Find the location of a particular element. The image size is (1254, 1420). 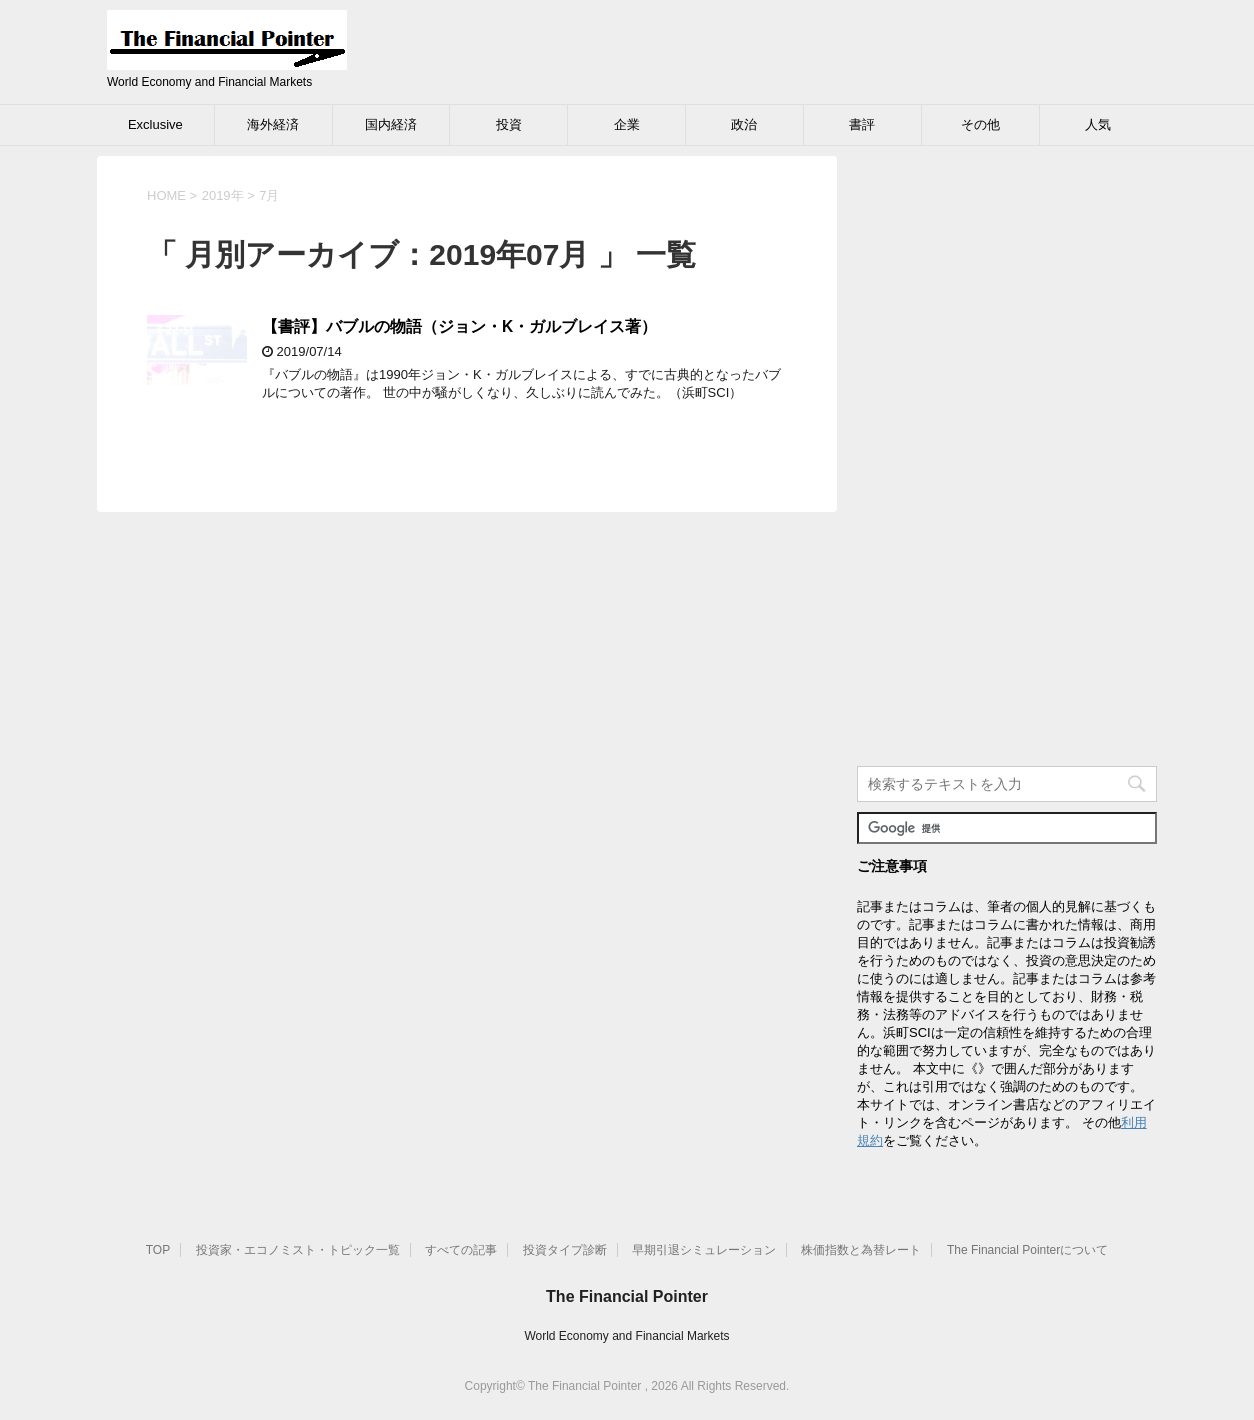

株価指数と為替レート is located at coordinates (861, 1250).